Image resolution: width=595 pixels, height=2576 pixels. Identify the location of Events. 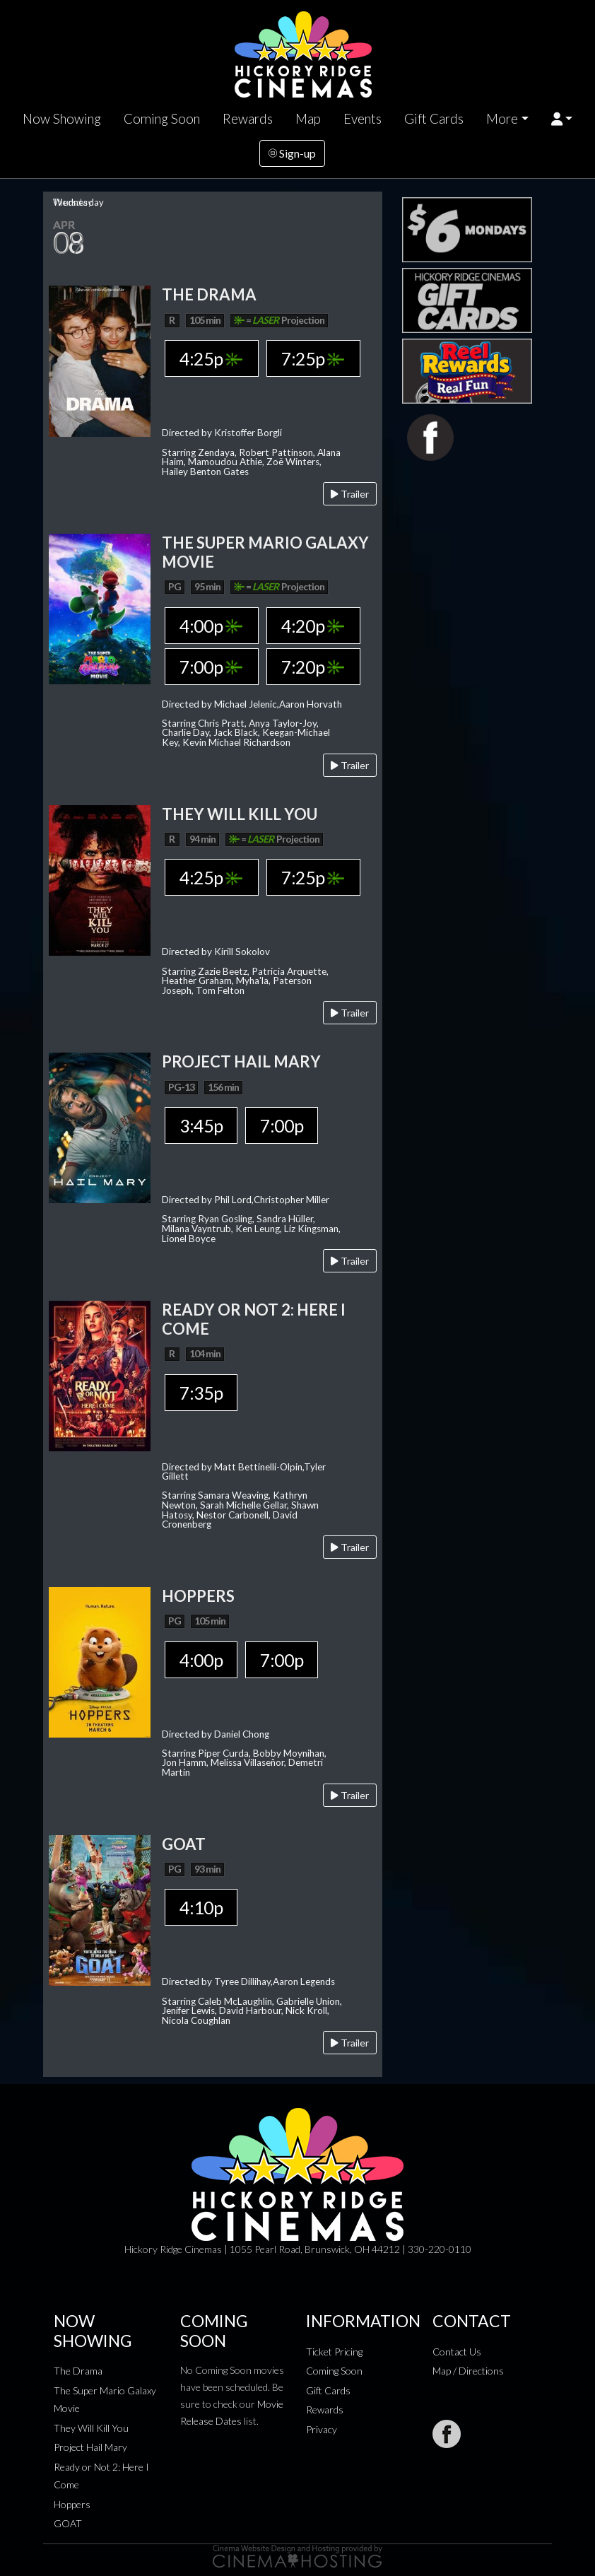
(362, 119).